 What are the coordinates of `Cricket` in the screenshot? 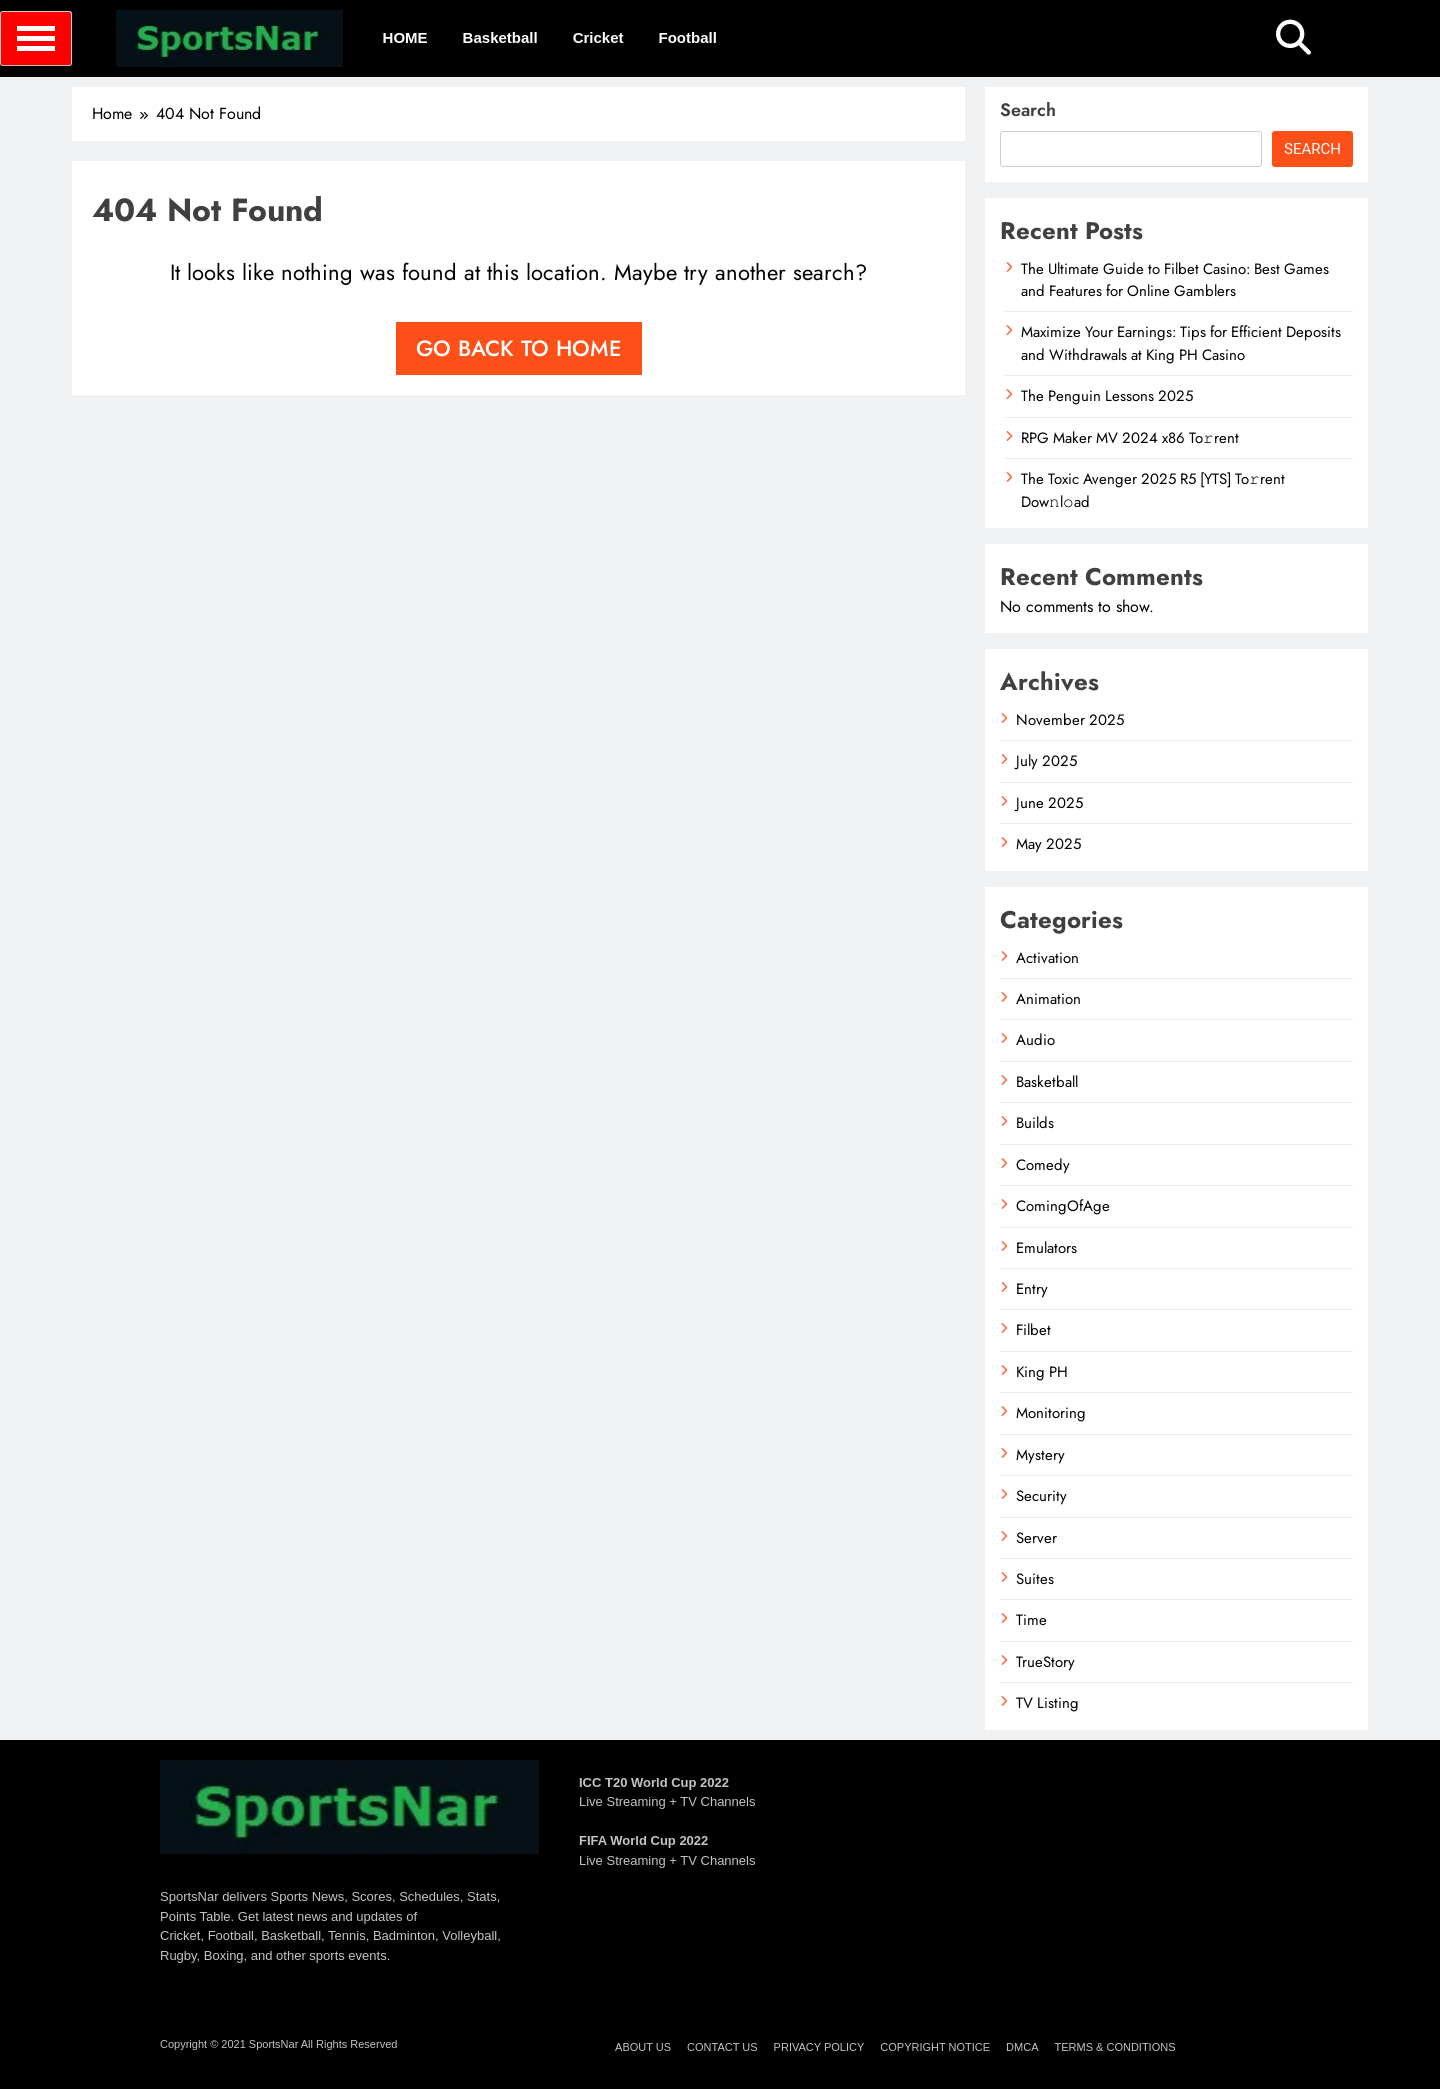 It's located at (598, 37).